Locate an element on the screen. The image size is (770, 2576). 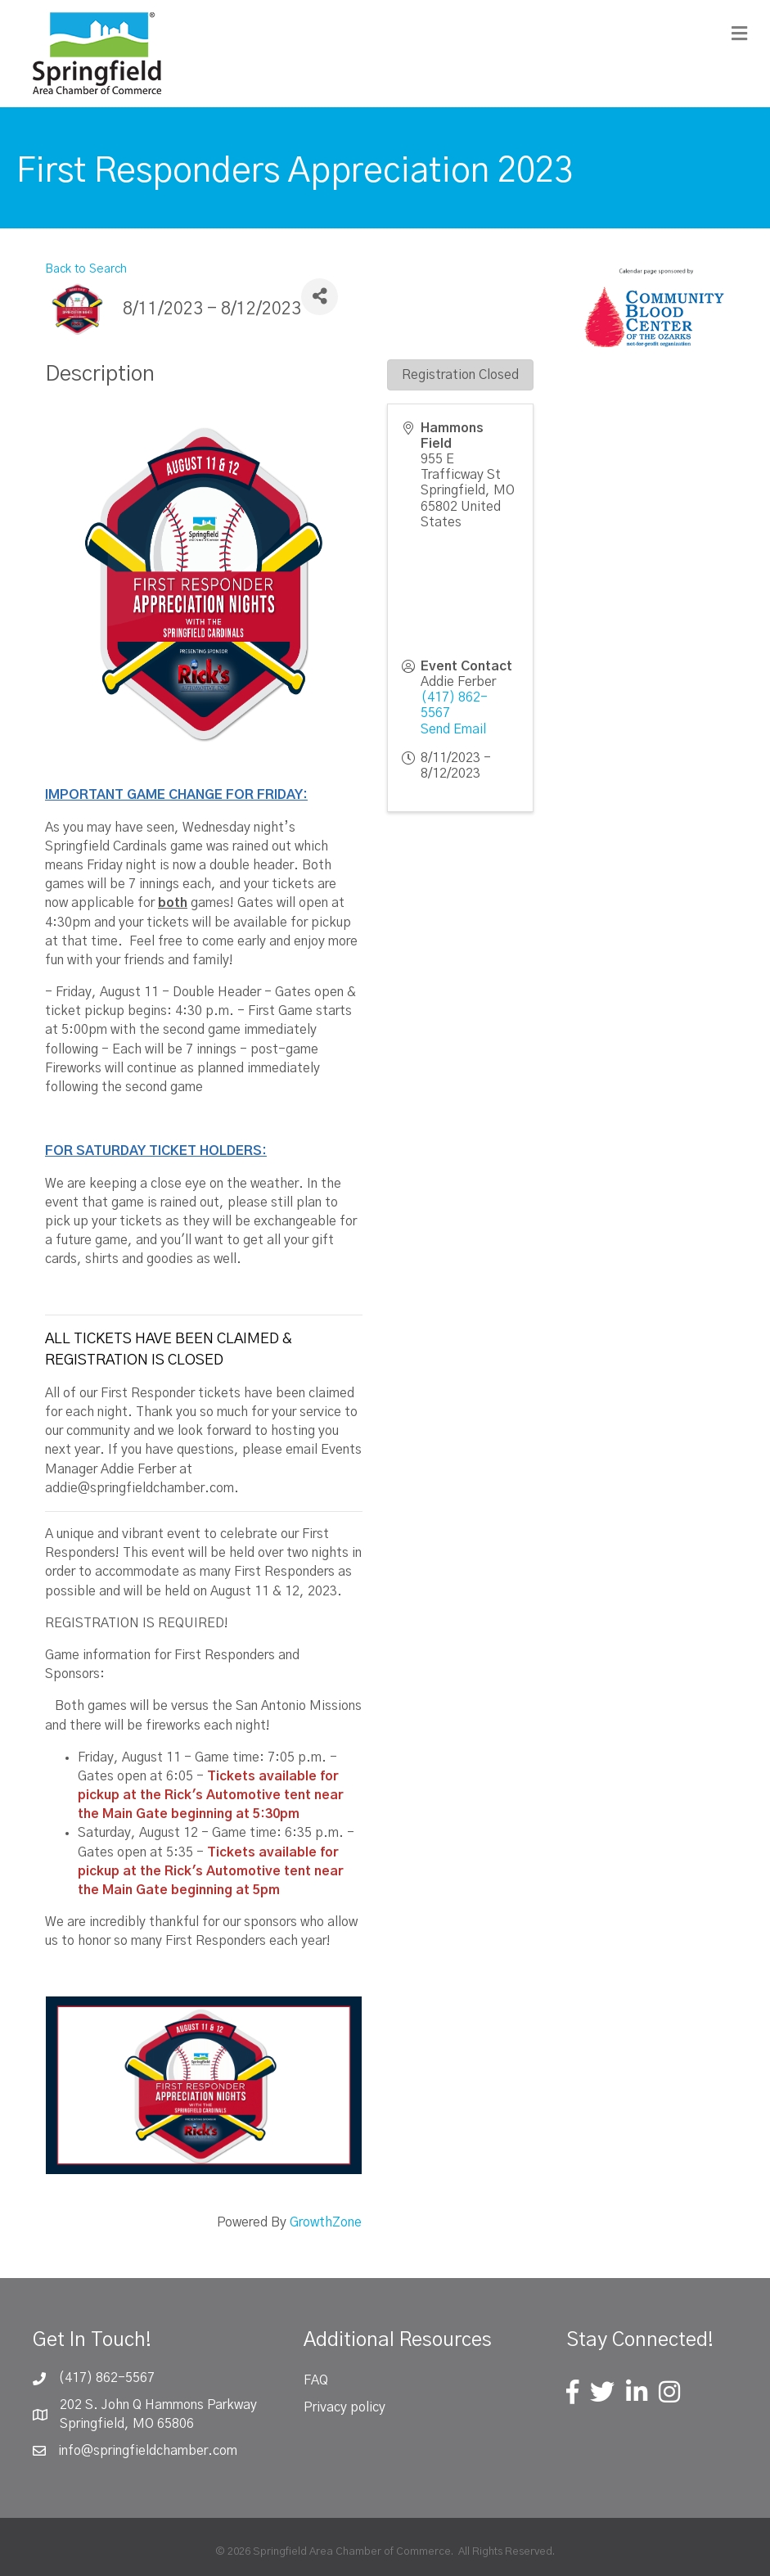
Back to Search is located at coordinates (86, 269).